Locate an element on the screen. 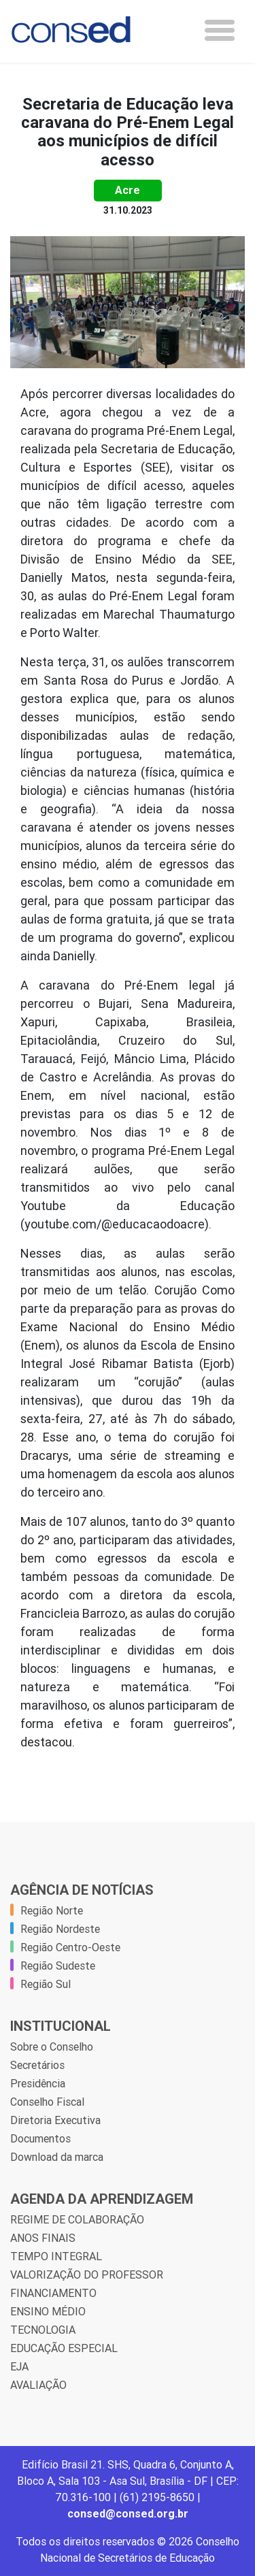  REGIME DE COLABORAÇÃO is located at coordinates (77, 2219).